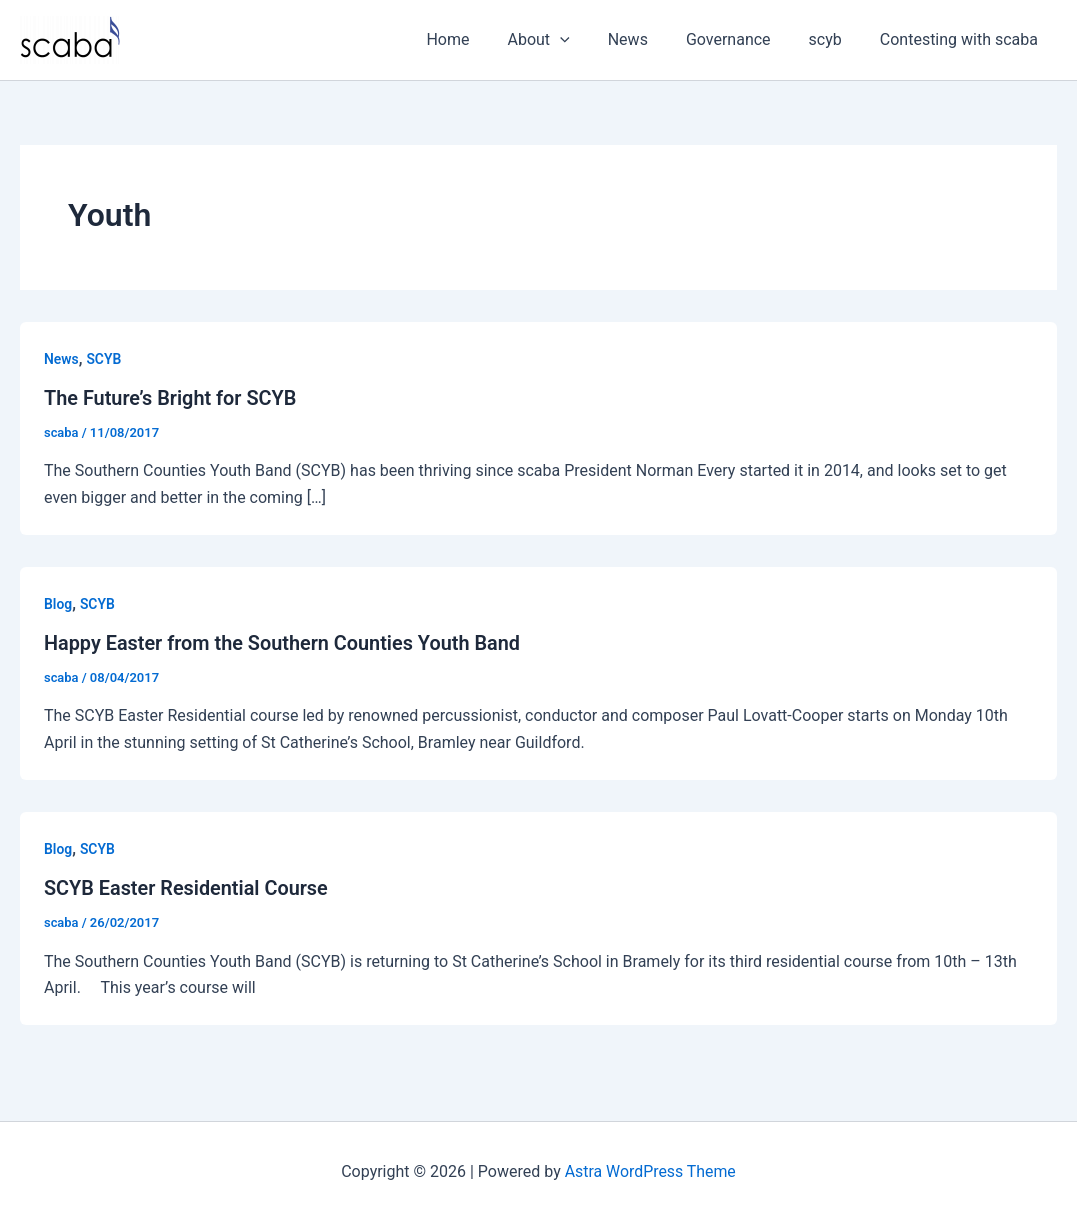 Image resolution: width=1077 pixels, height=1220 pixels. What do you see at coordinates (171, 398) in the screenshot?
I see `The Future’s Bright for SCYB` at bounding box center [171, 398].